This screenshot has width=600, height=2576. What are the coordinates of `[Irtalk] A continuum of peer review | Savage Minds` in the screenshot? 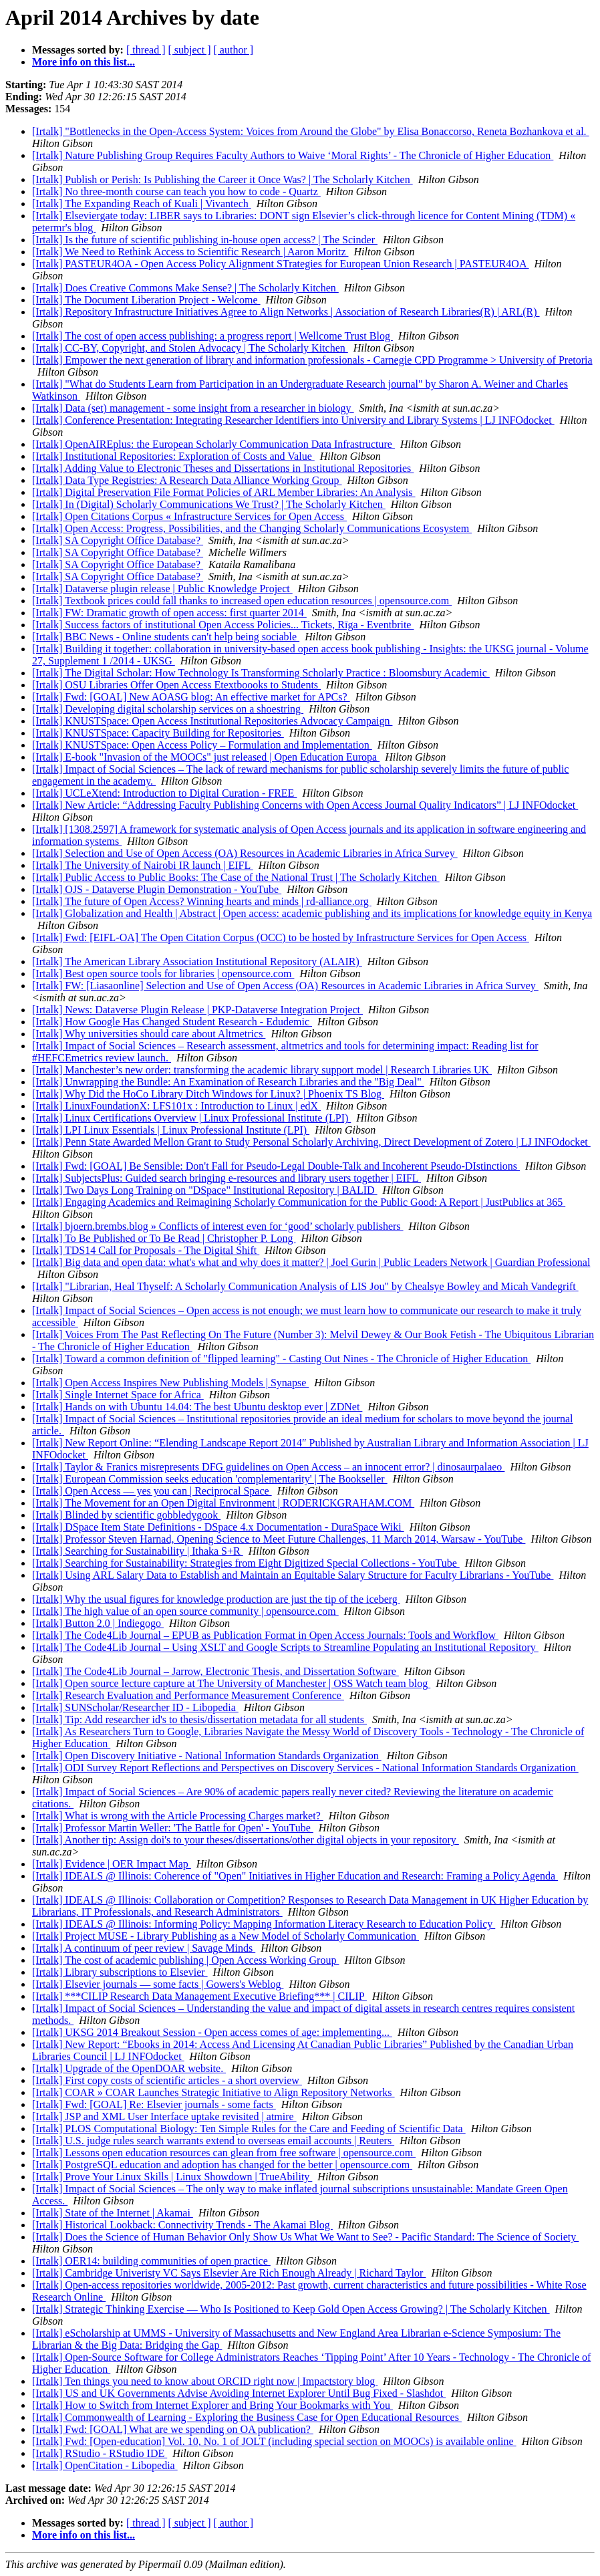 It's located at (143, 1948).